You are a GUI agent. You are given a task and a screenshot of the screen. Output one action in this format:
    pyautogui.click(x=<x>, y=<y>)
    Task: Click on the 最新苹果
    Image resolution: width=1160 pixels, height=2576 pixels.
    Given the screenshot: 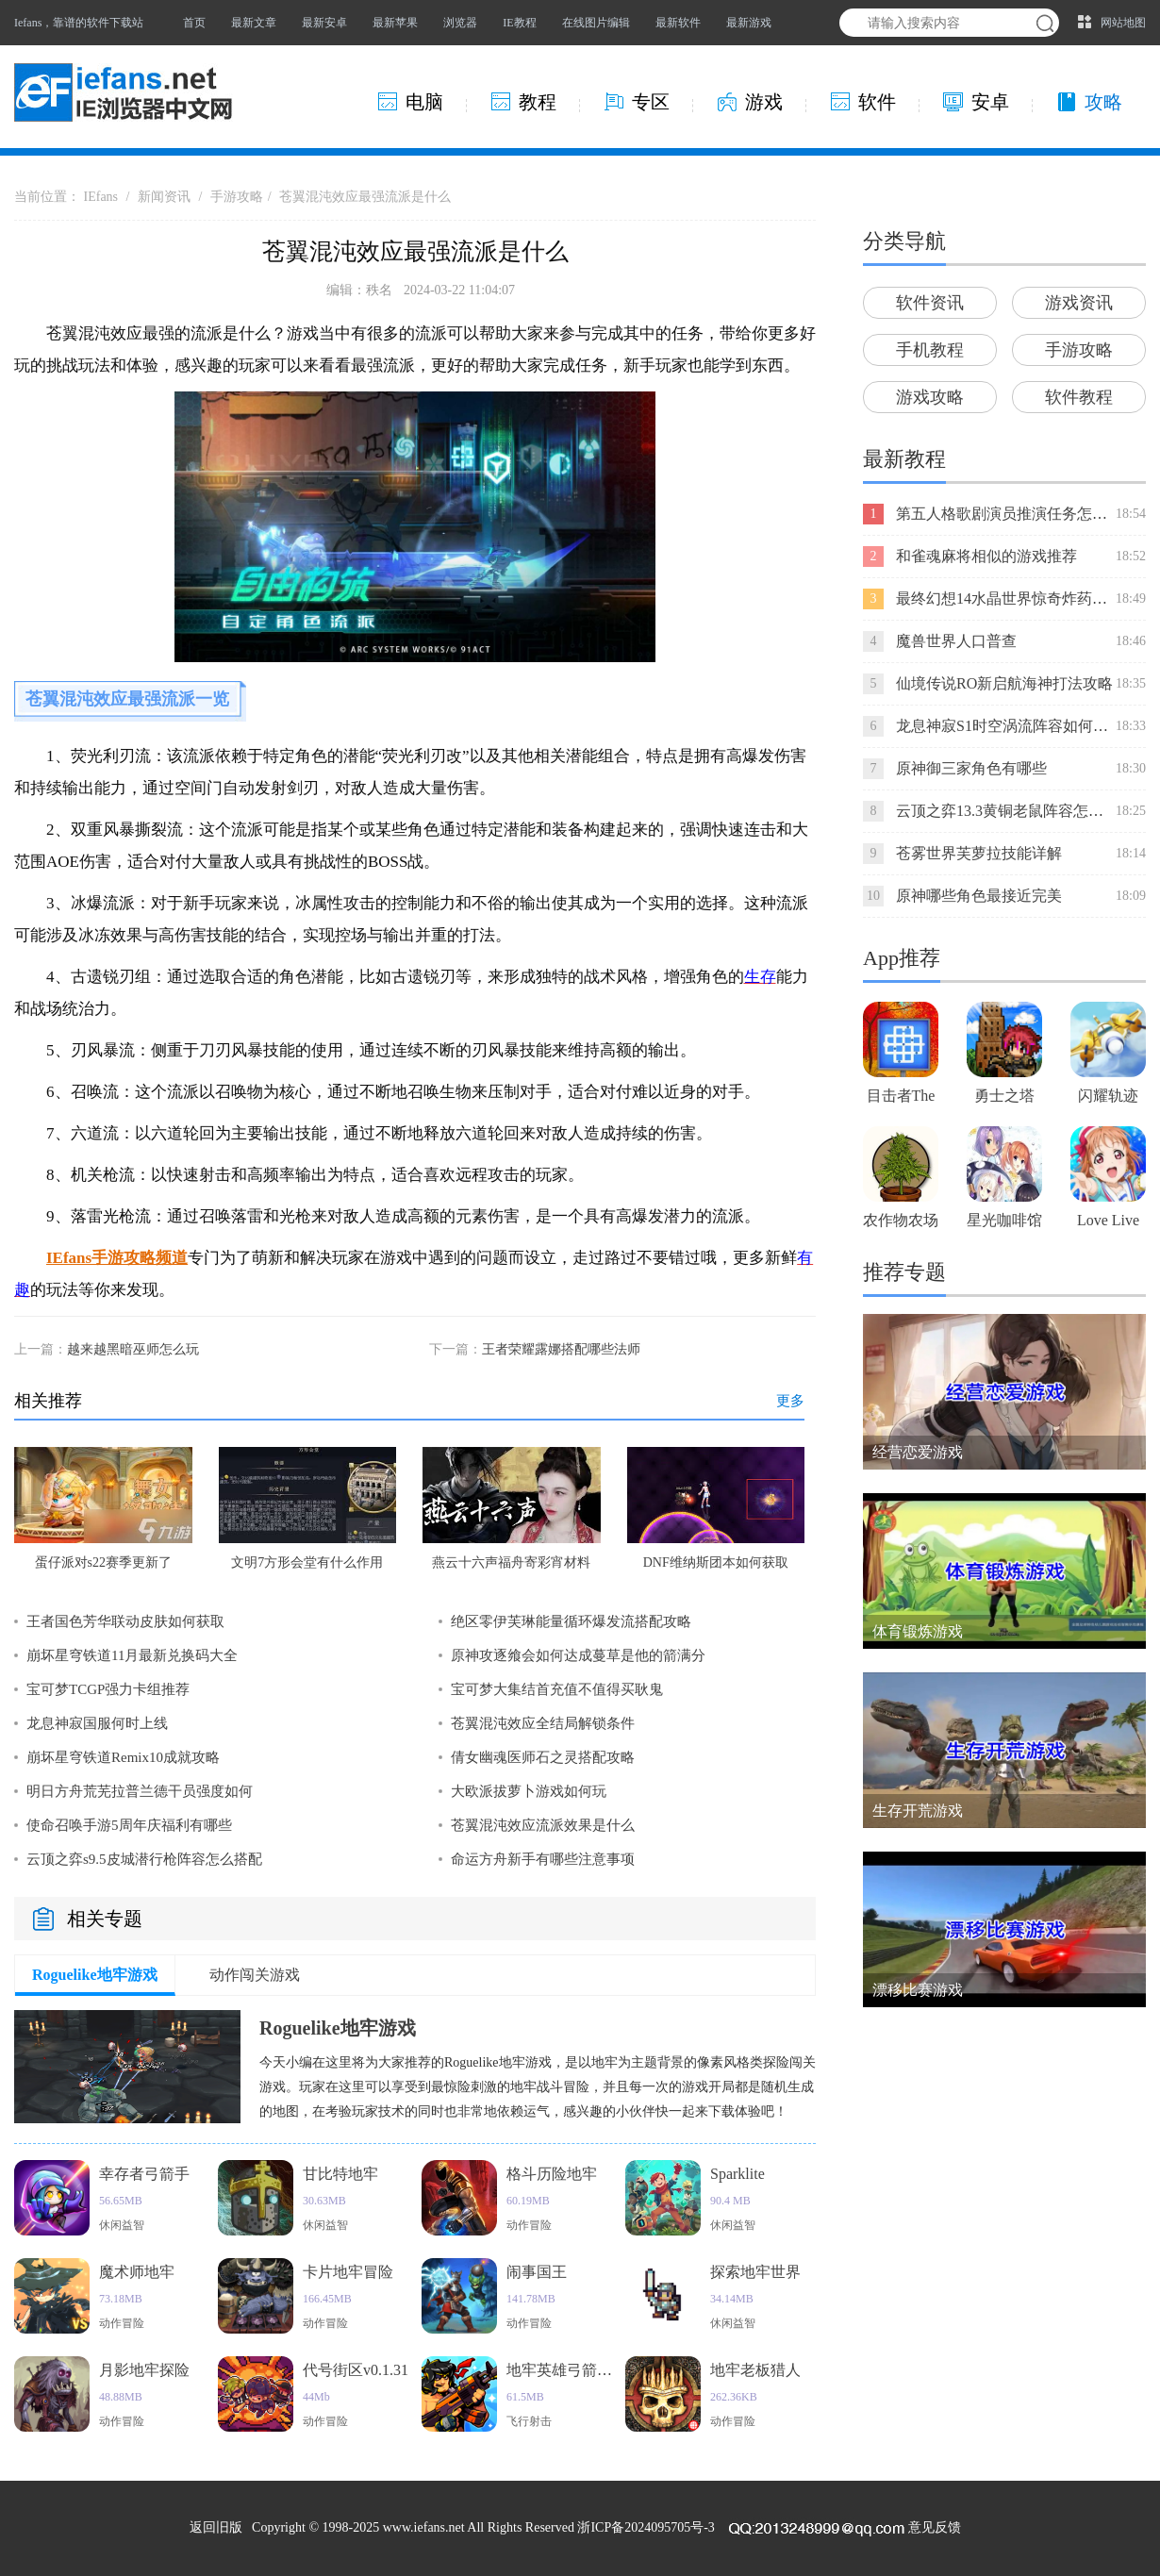 What is the action you would take?
    pyautogui.click(x=395, y=22)
    